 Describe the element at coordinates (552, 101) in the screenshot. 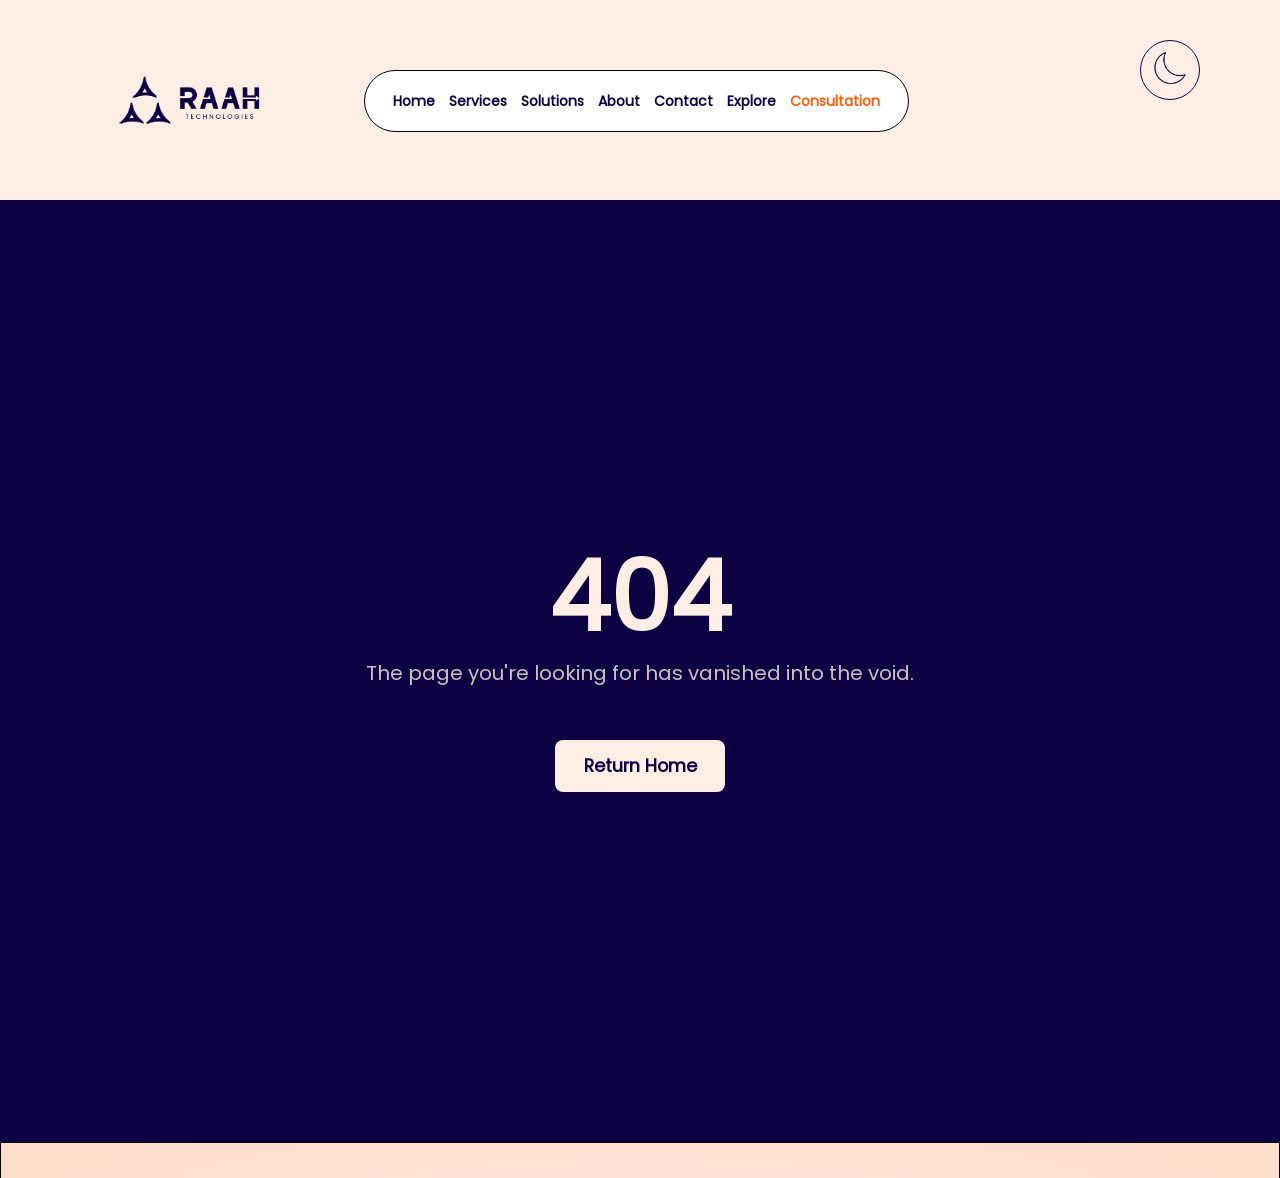

I see `Solutions` at that location.